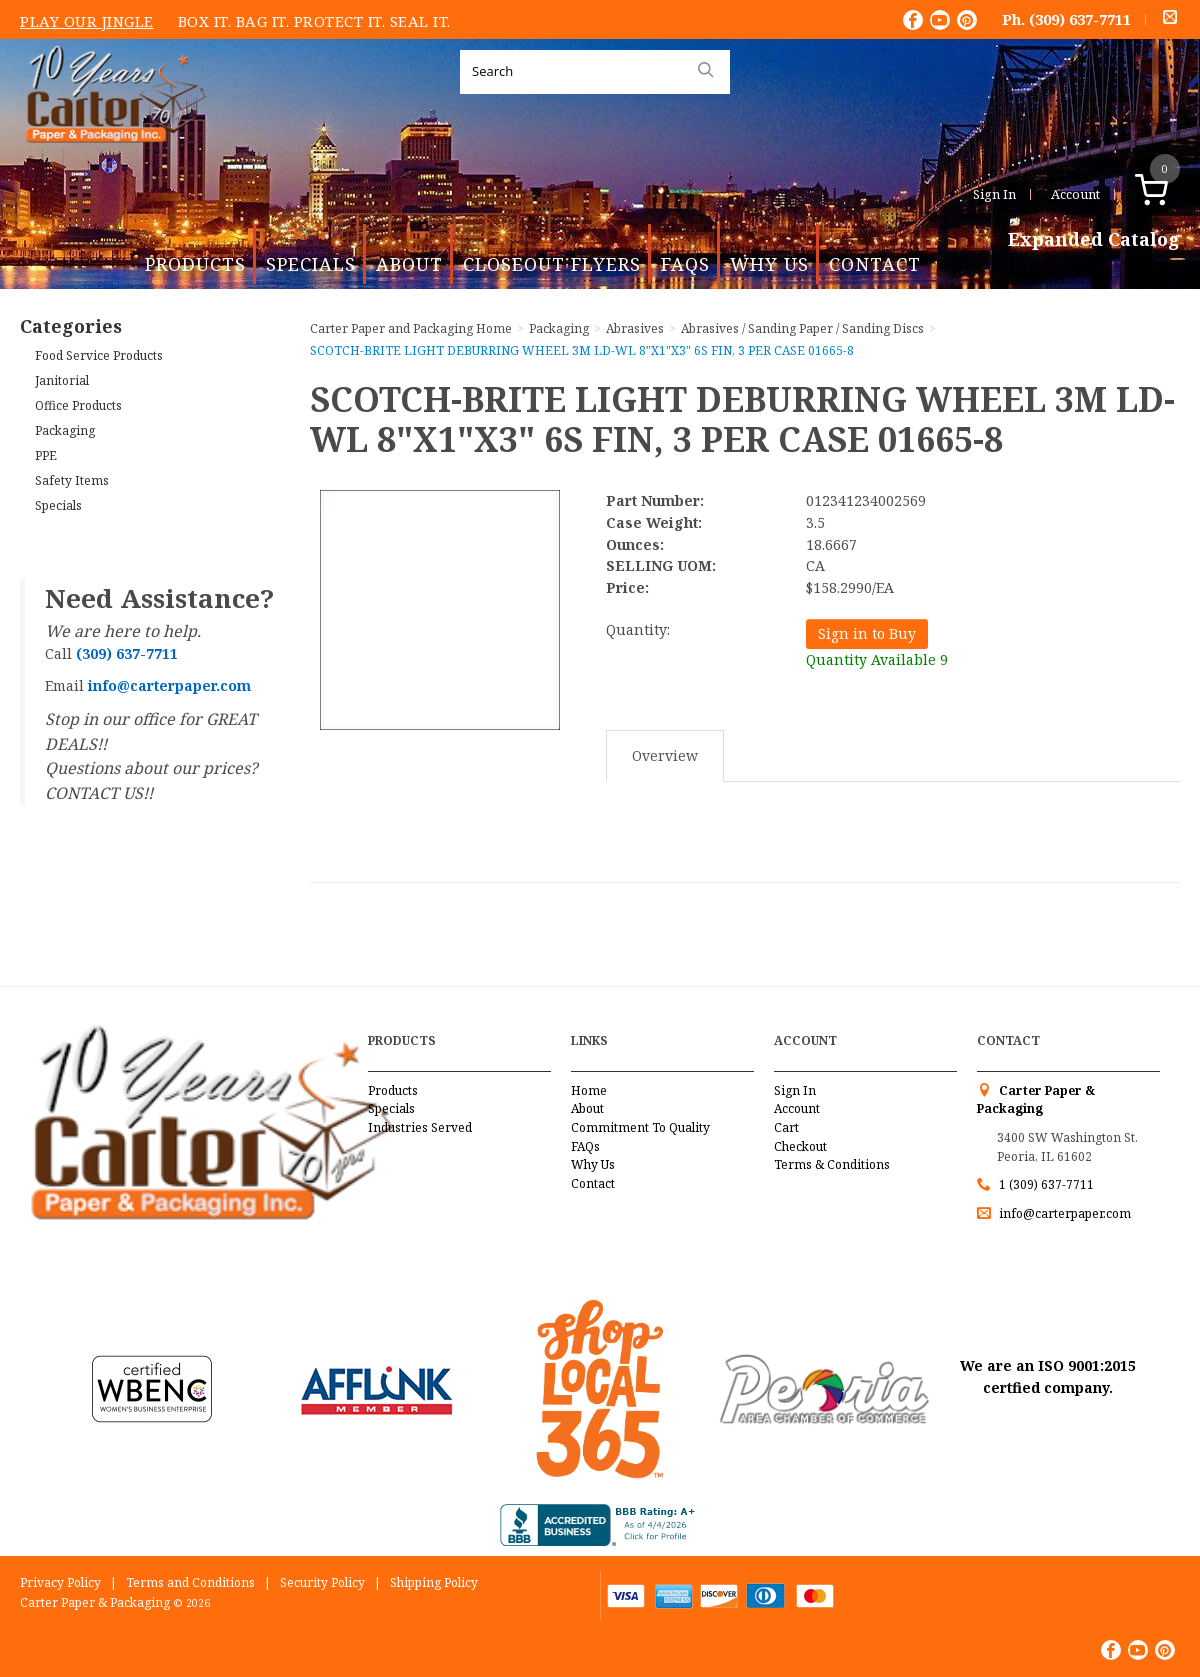 The height and width of the screenshot is (1677, 1200). Describe the element at coordinates (552, 264) in the screenshot. I see `Closeout Flyers` at that location.